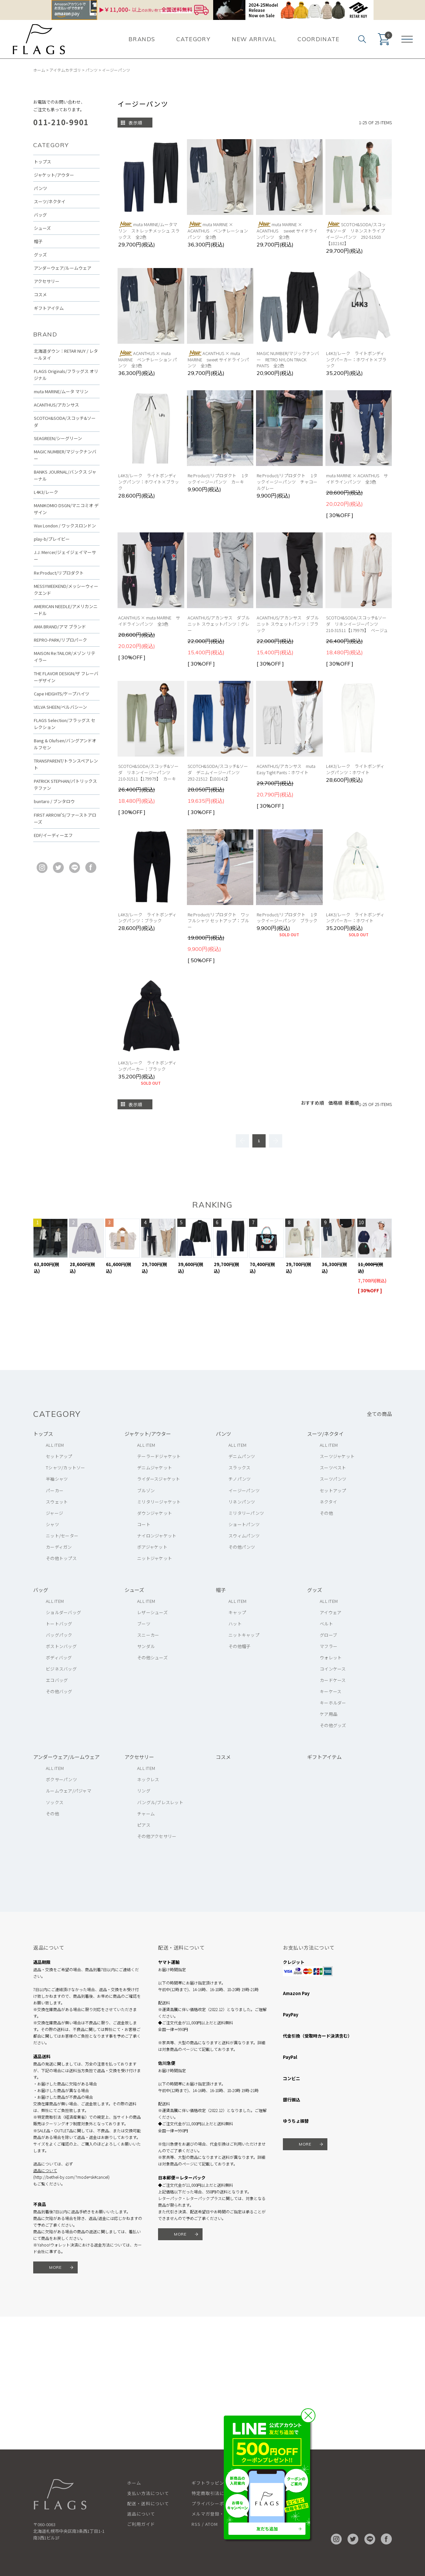 The height and width of the screenshot is (2576, 425). Describe the element at coordinates (54, 801) in the screenshot. I see `buntaro / ブンタロウ` at that location.